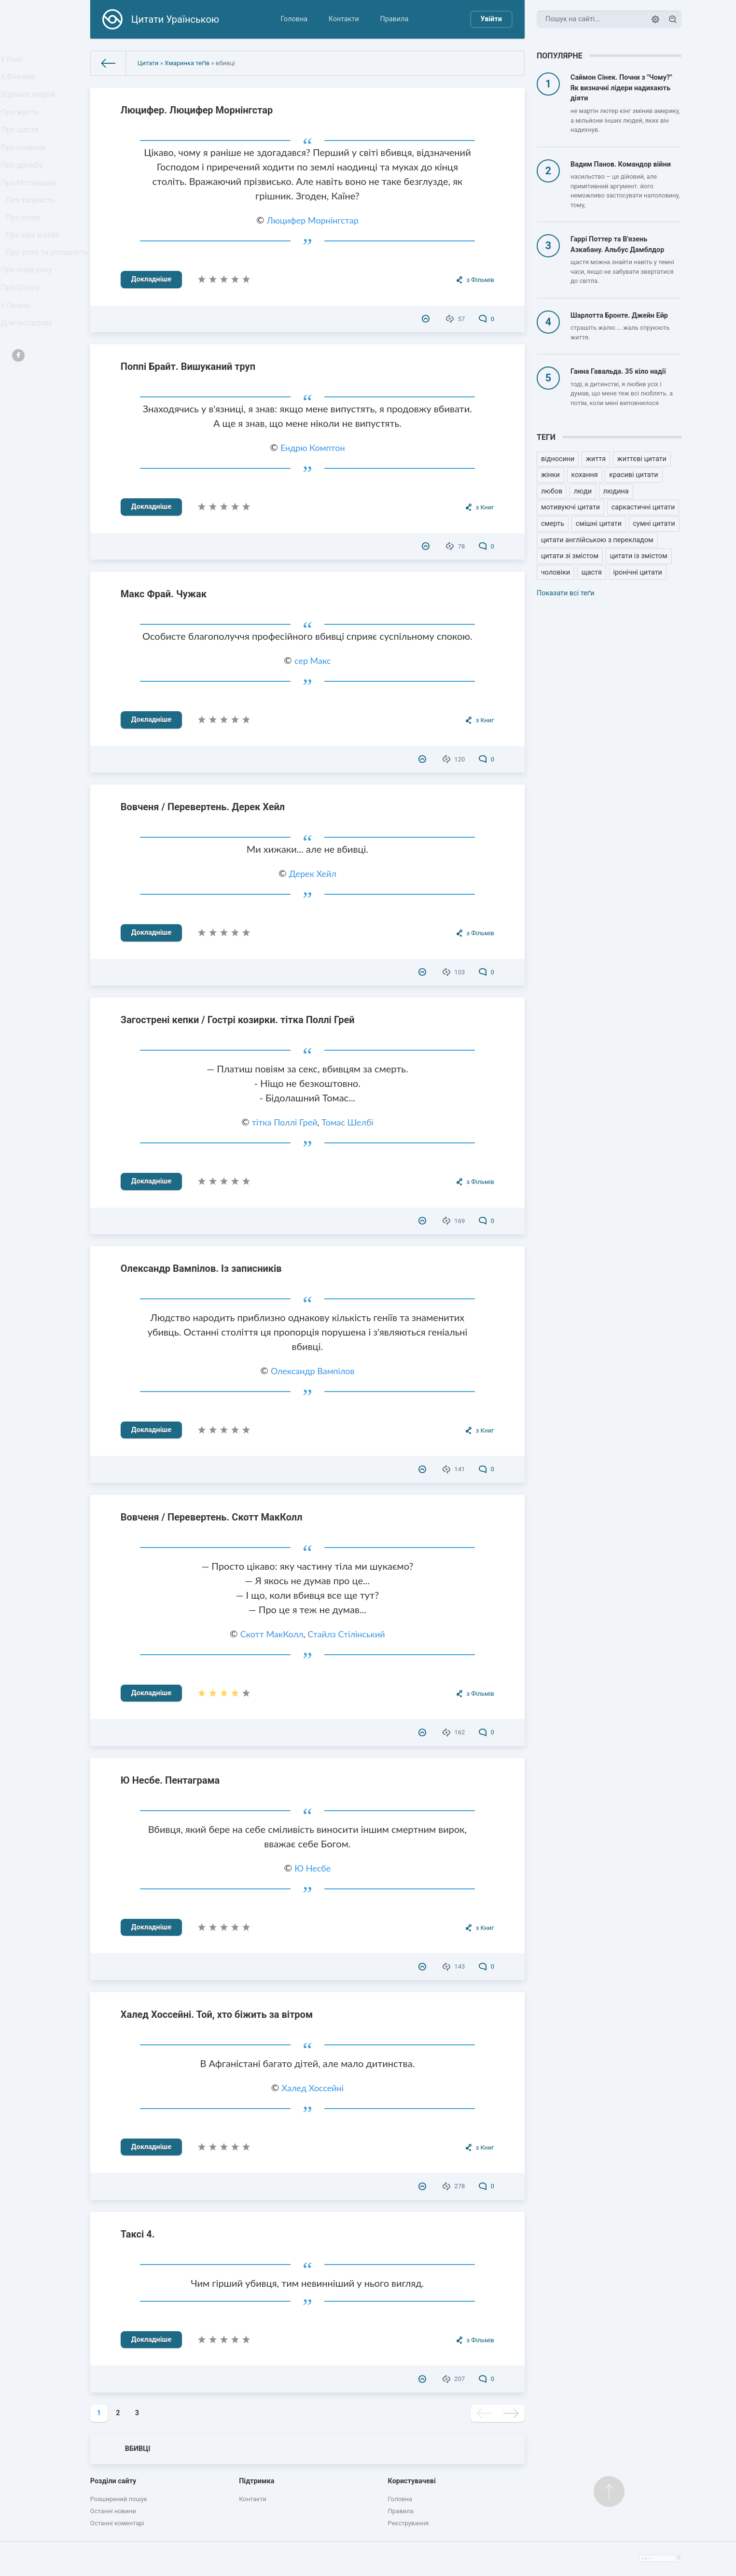 This screenshot has height=2576, width=736. Describe the element at coordinates (24, 188) in the screenshot. I see `Про дружбу` at that location.